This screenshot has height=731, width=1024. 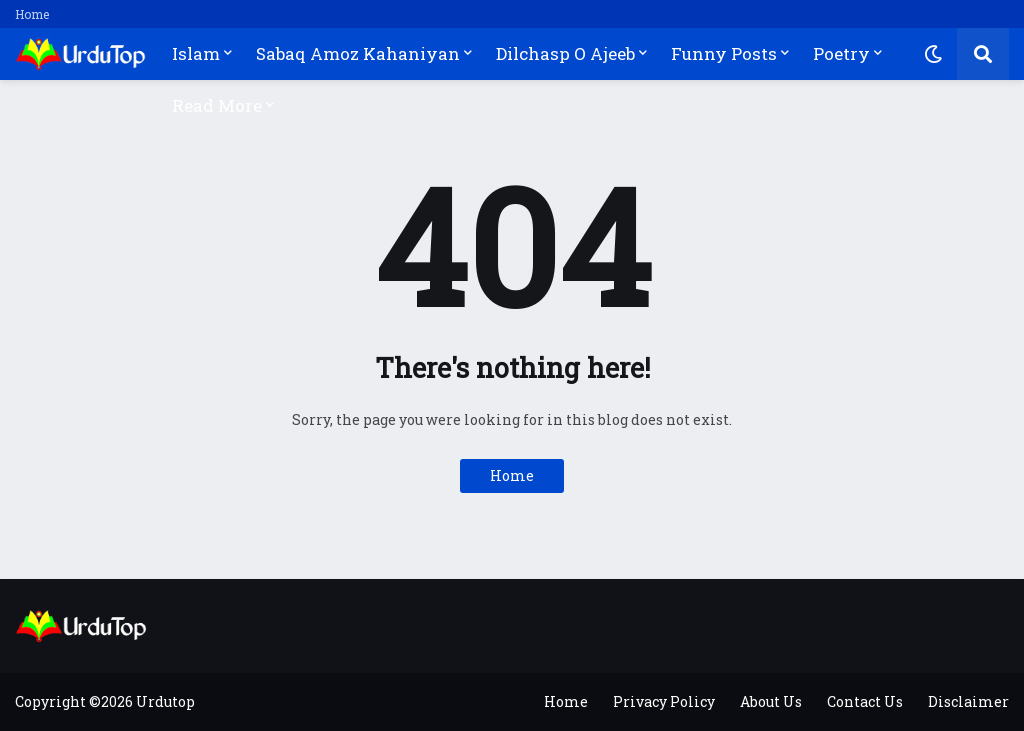 I want to click on Islam [menuitem], so click(x=196, y=53).